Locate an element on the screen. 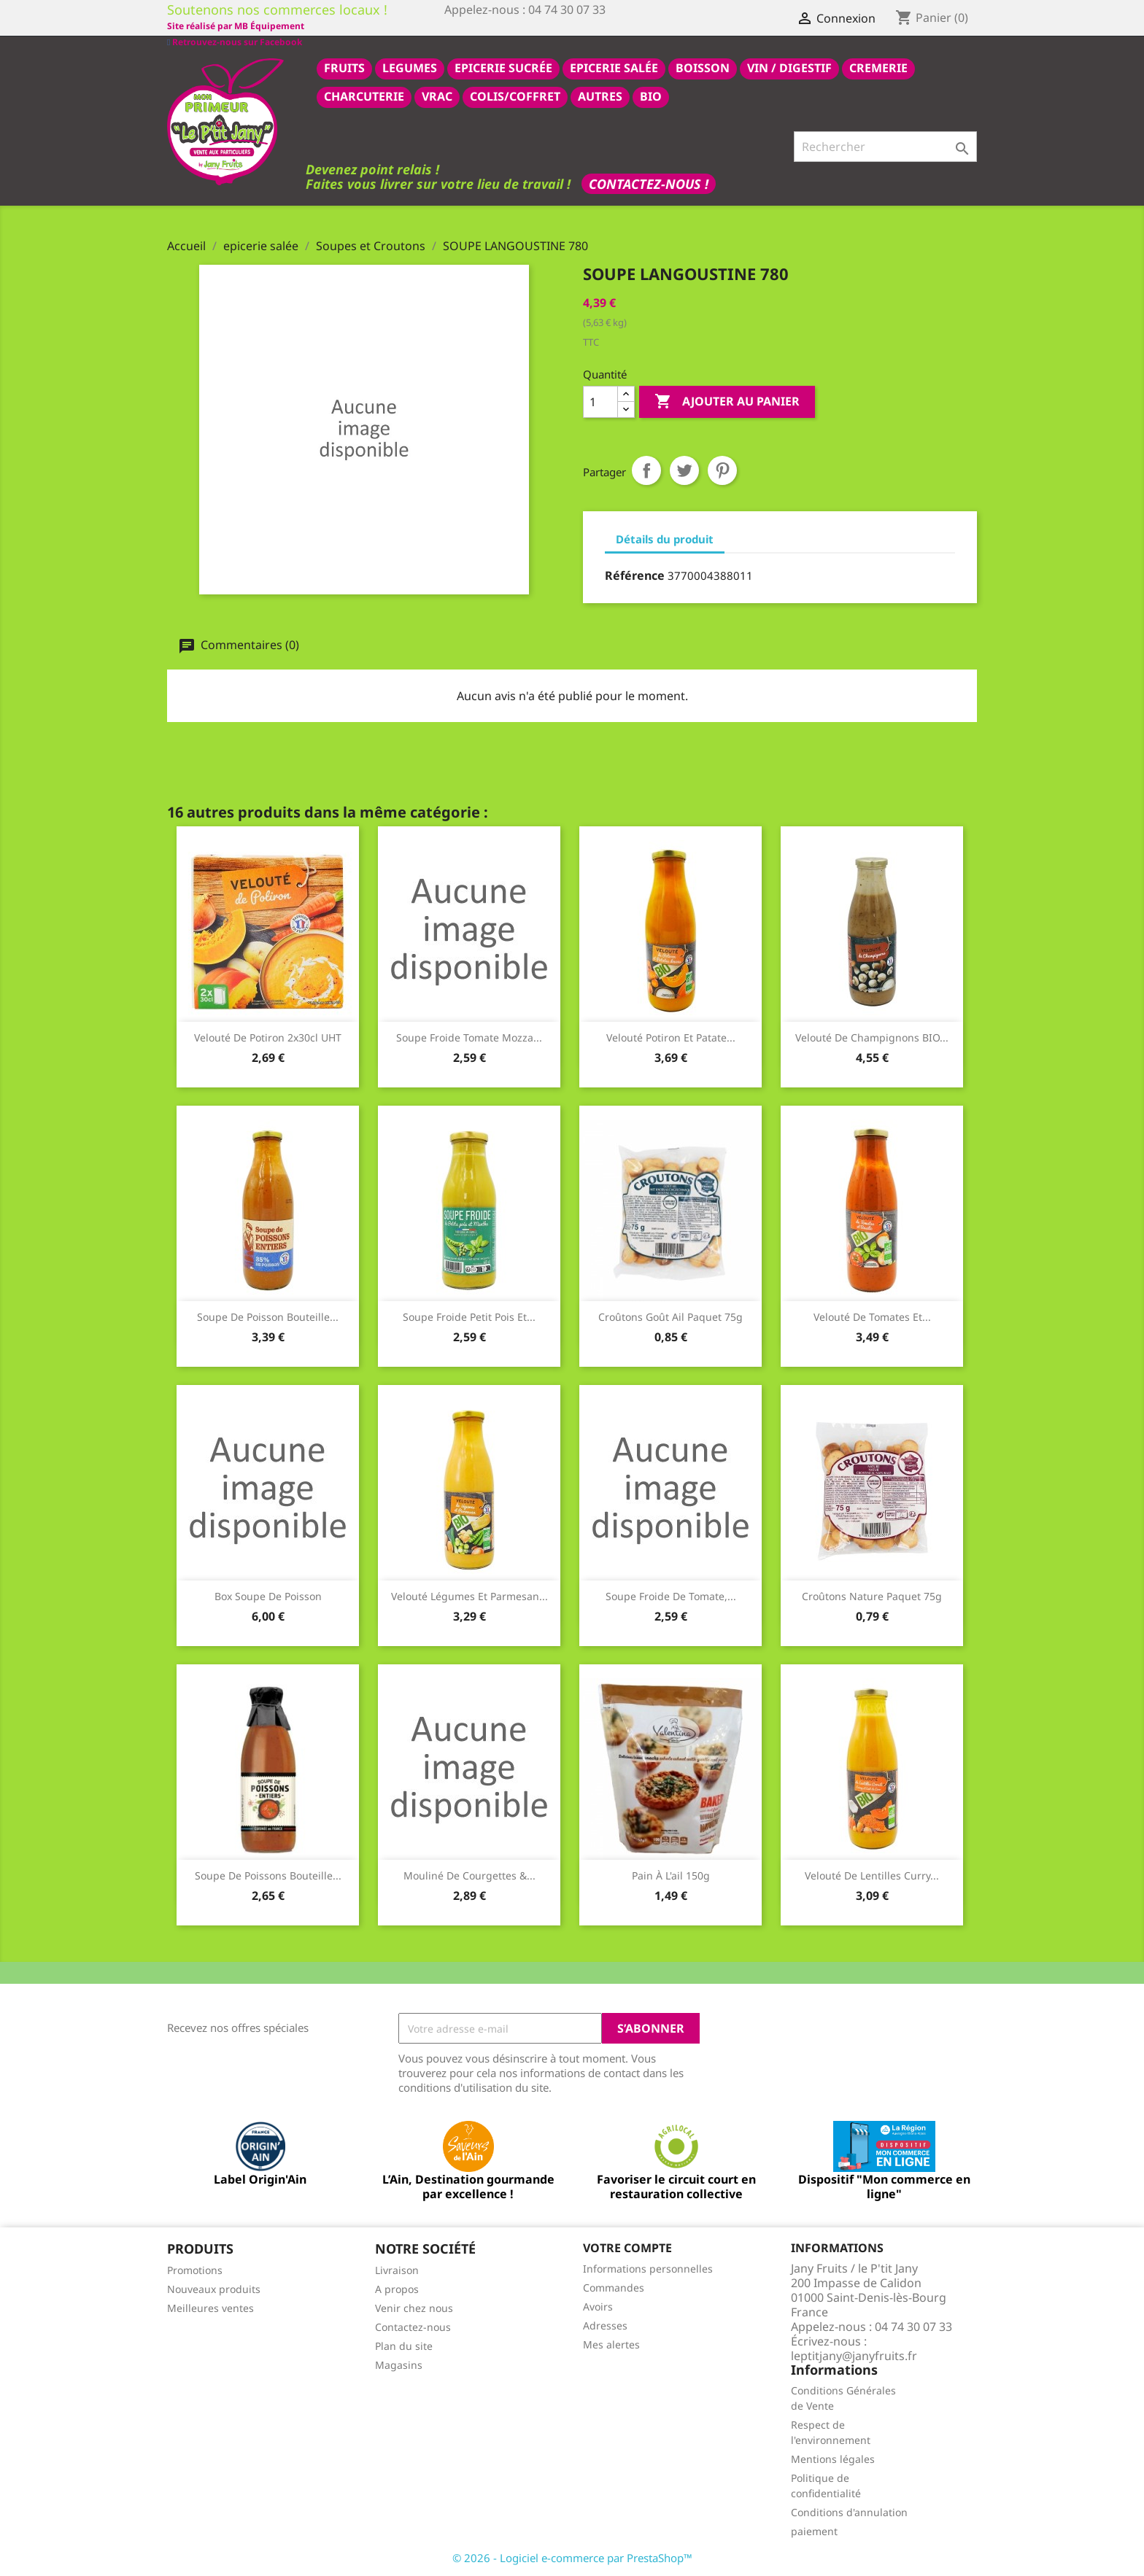 This screenshot has height=2576, width=1144. Magasins is located at coordinates (398, 2364).